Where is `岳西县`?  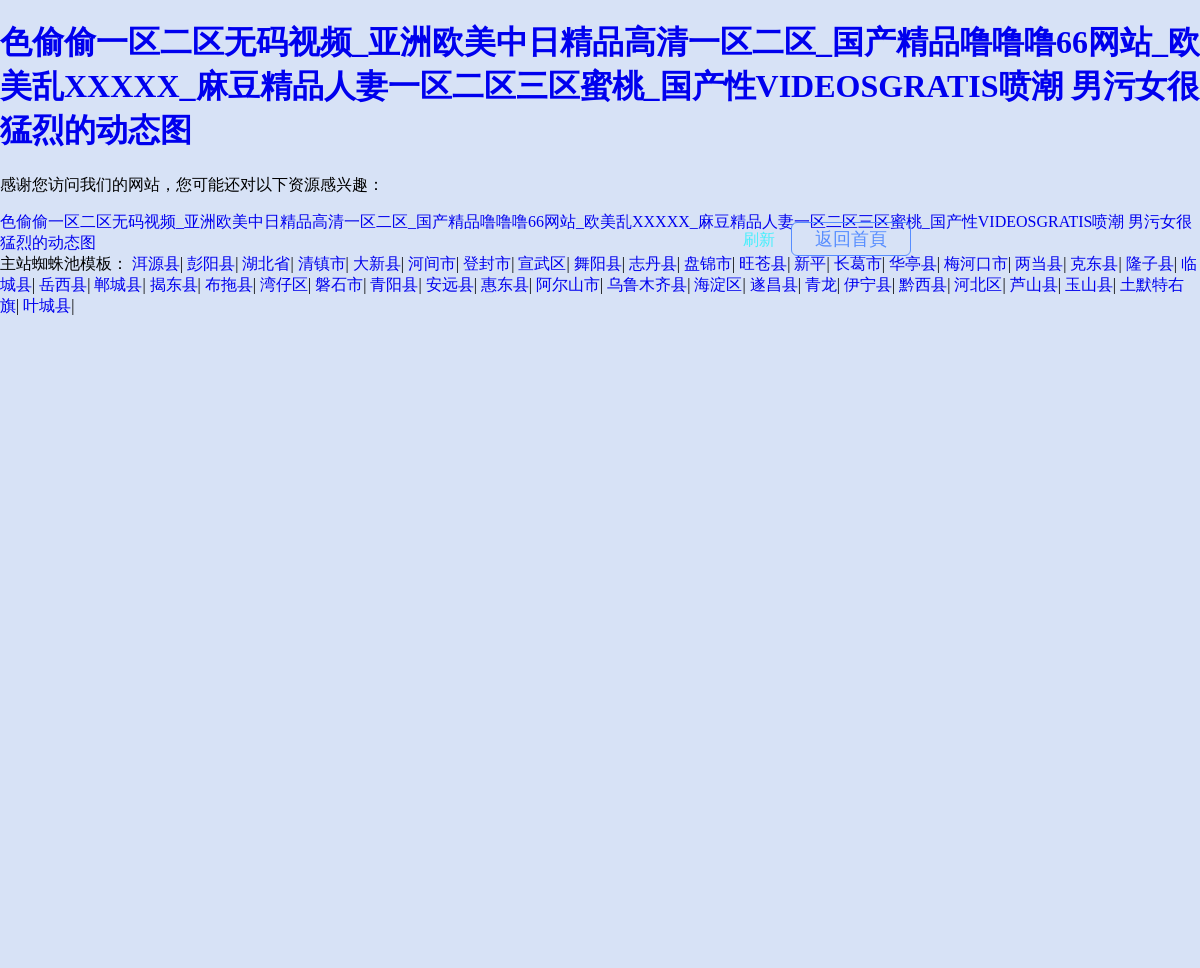 岳西县 is located at coordinates (63, 284).